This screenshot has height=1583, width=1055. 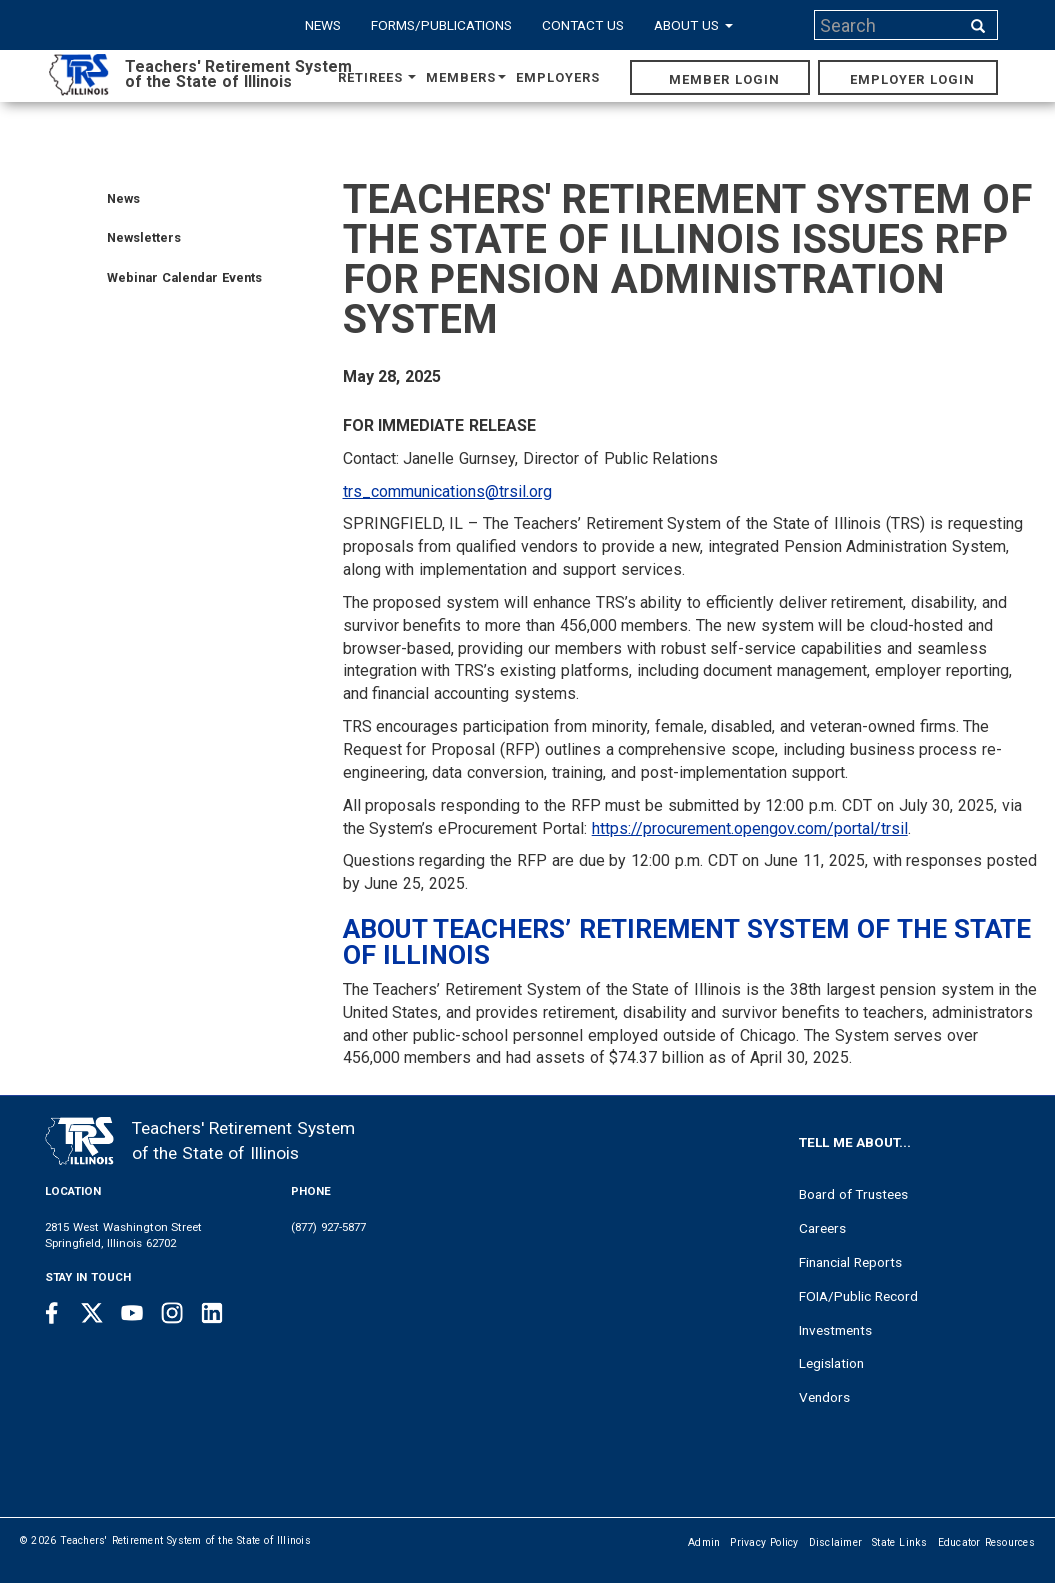 I want to click on FOIA/Public Record, so click(x=858, y=1296).